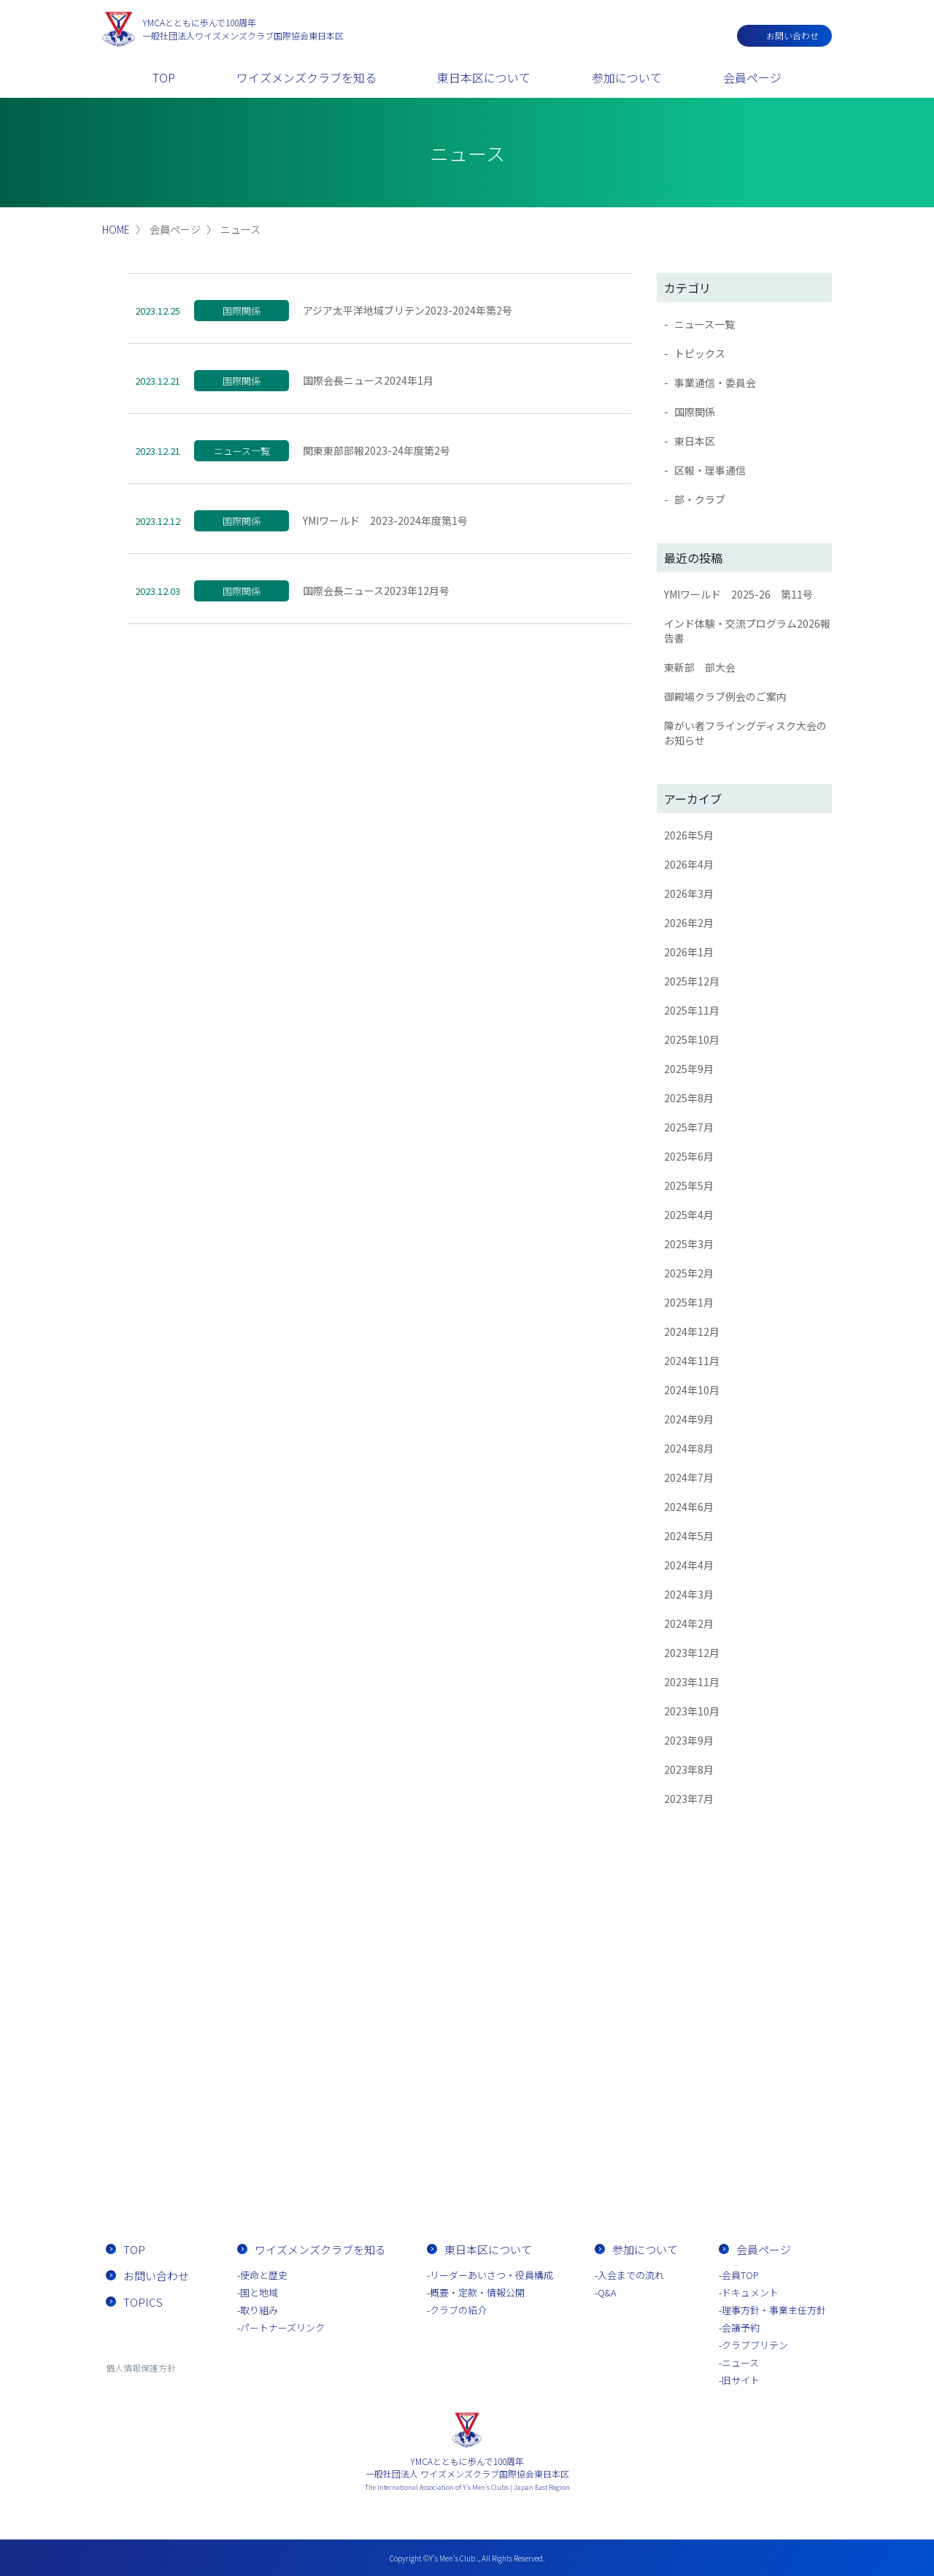 Image resolution: width=934 pixels, height=2576 pixels. I want to click on ワイズメンズクラブを知る, so click(306, 77).